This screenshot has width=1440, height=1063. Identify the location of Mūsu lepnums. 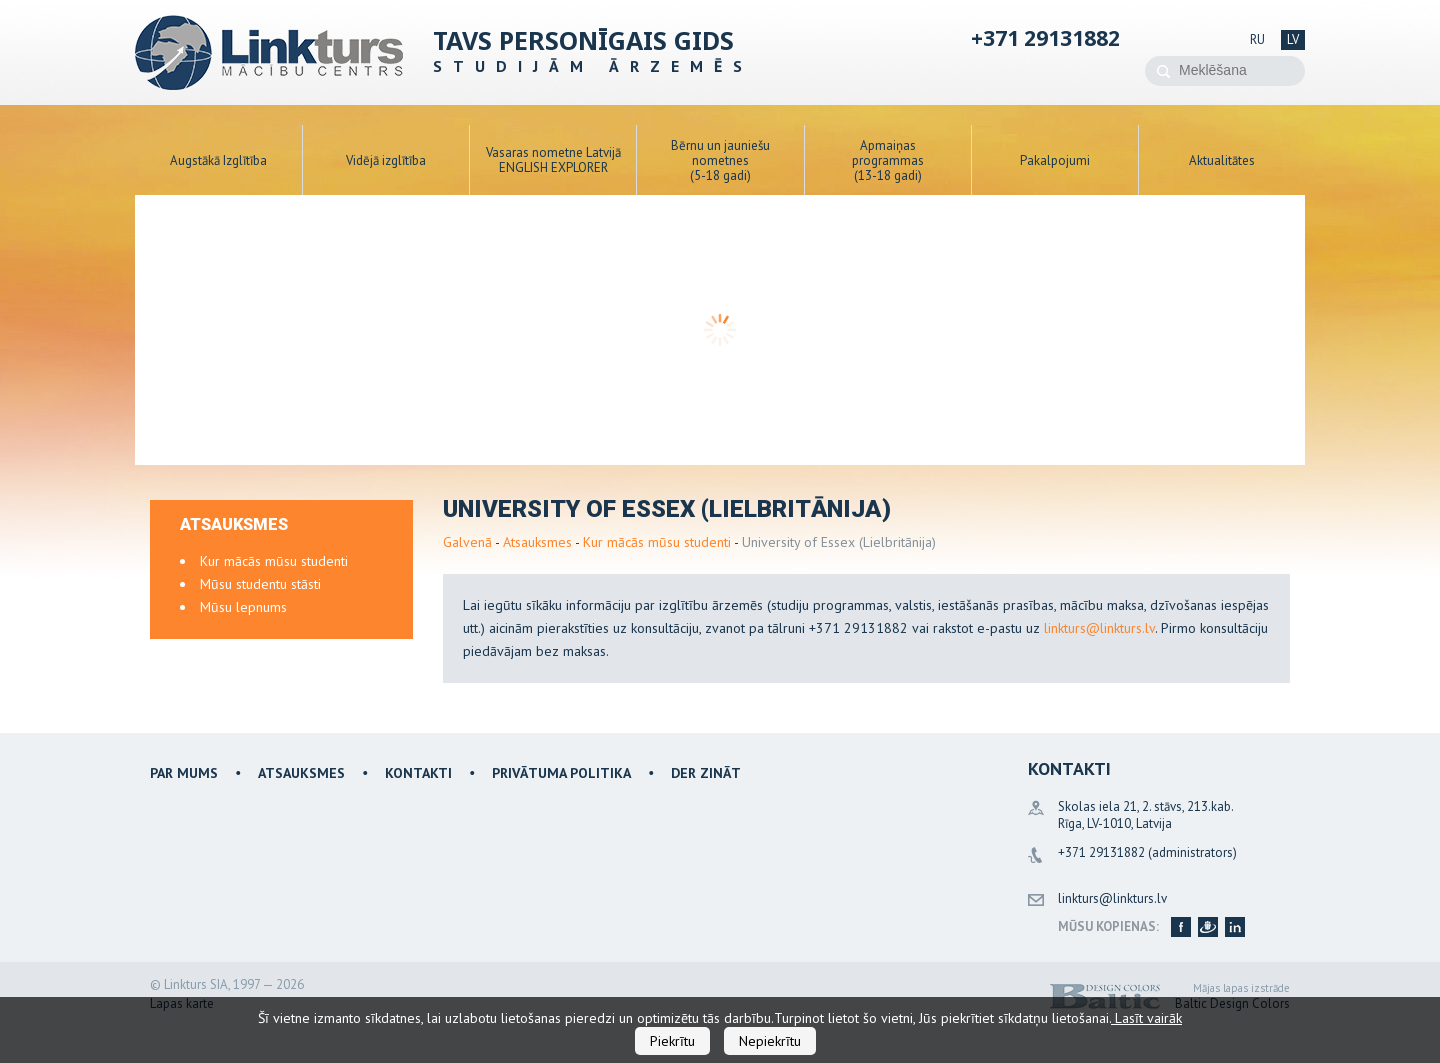
(243, 607).